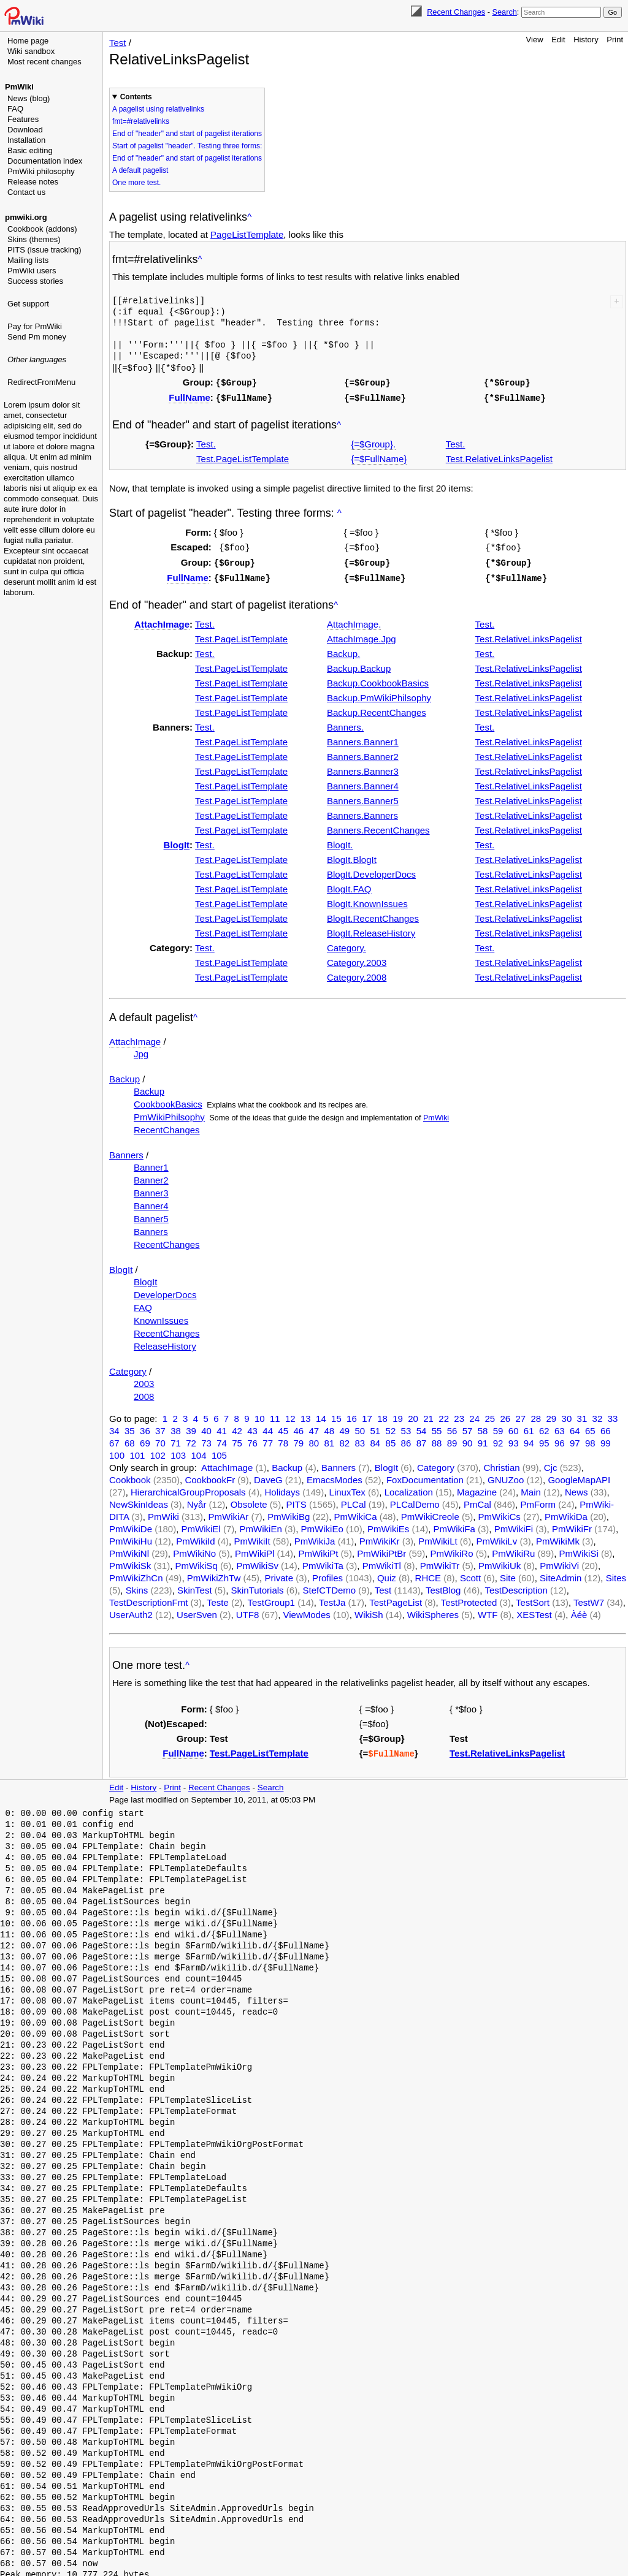 This screenshot has width=628, height=2576. I want to click on PmWikiSq, so click(196, 1562).